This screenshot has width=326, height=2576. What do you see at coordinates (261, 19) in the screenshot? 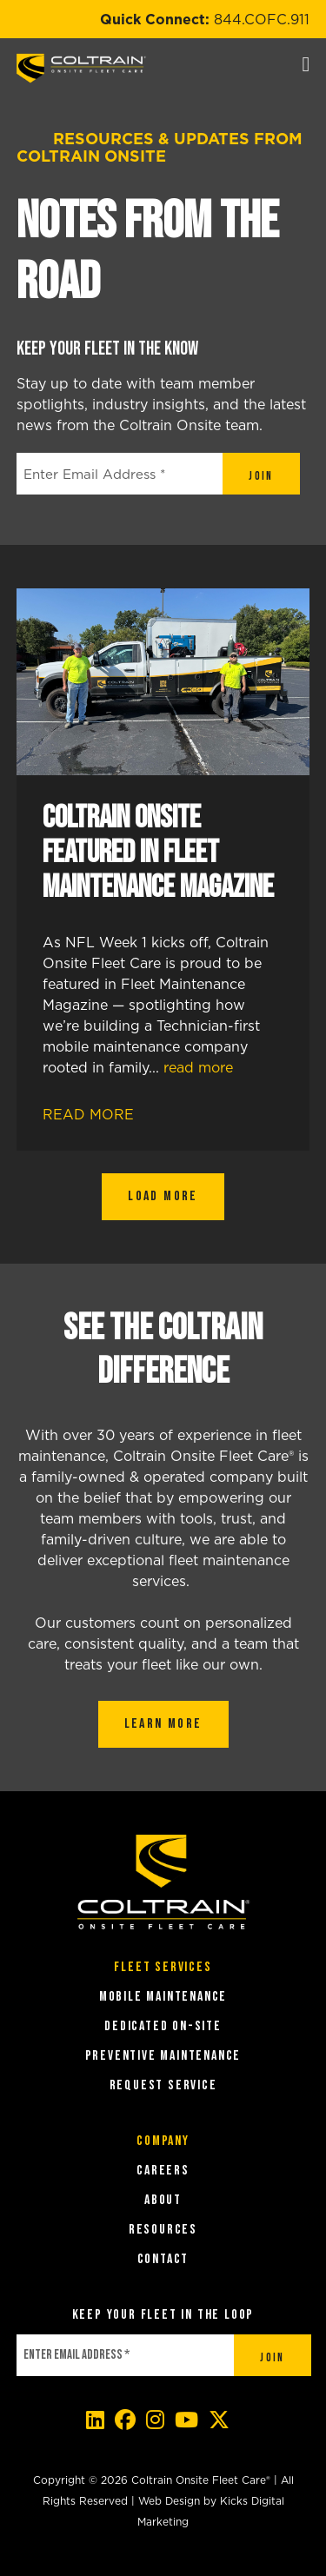
I see `844.COFC.911` at bounding box center [261, 19].